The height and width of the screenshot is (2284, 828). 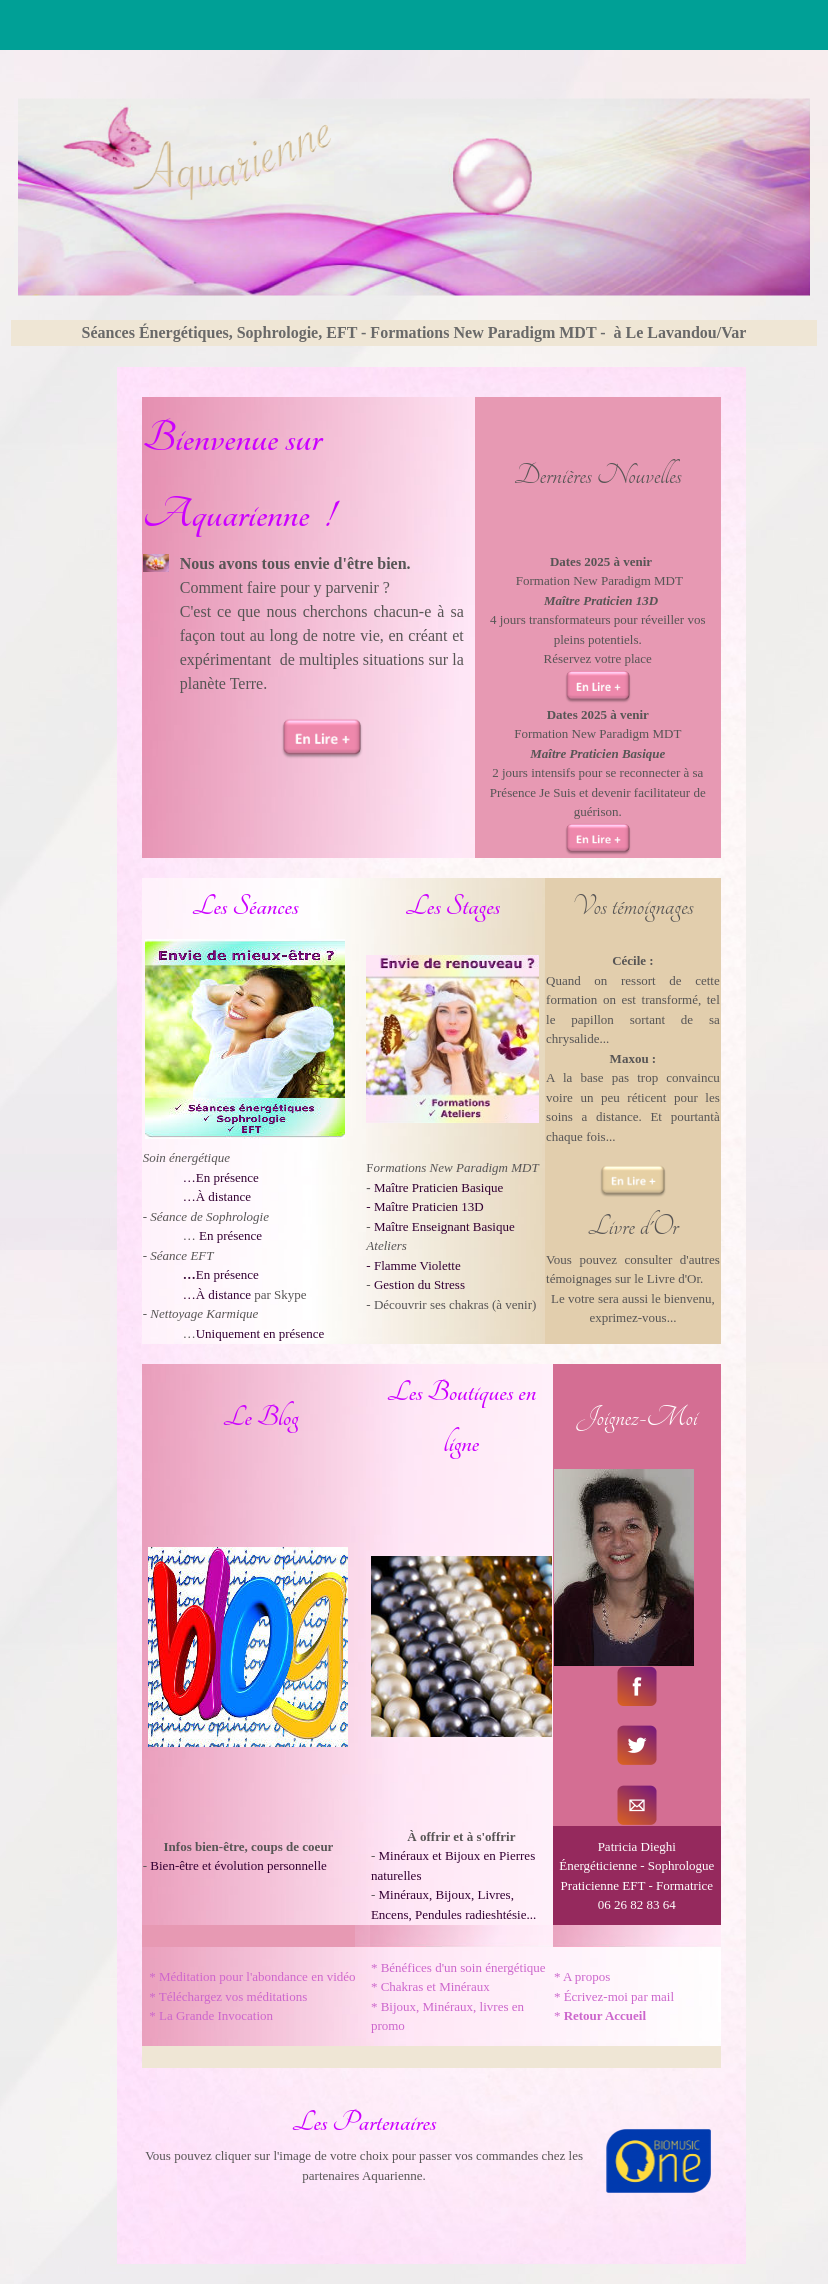 What do you see at coordinates (419, 1284) in the screenshot?
I see `Gestion du Stress` at bounding box center [419, 1284].